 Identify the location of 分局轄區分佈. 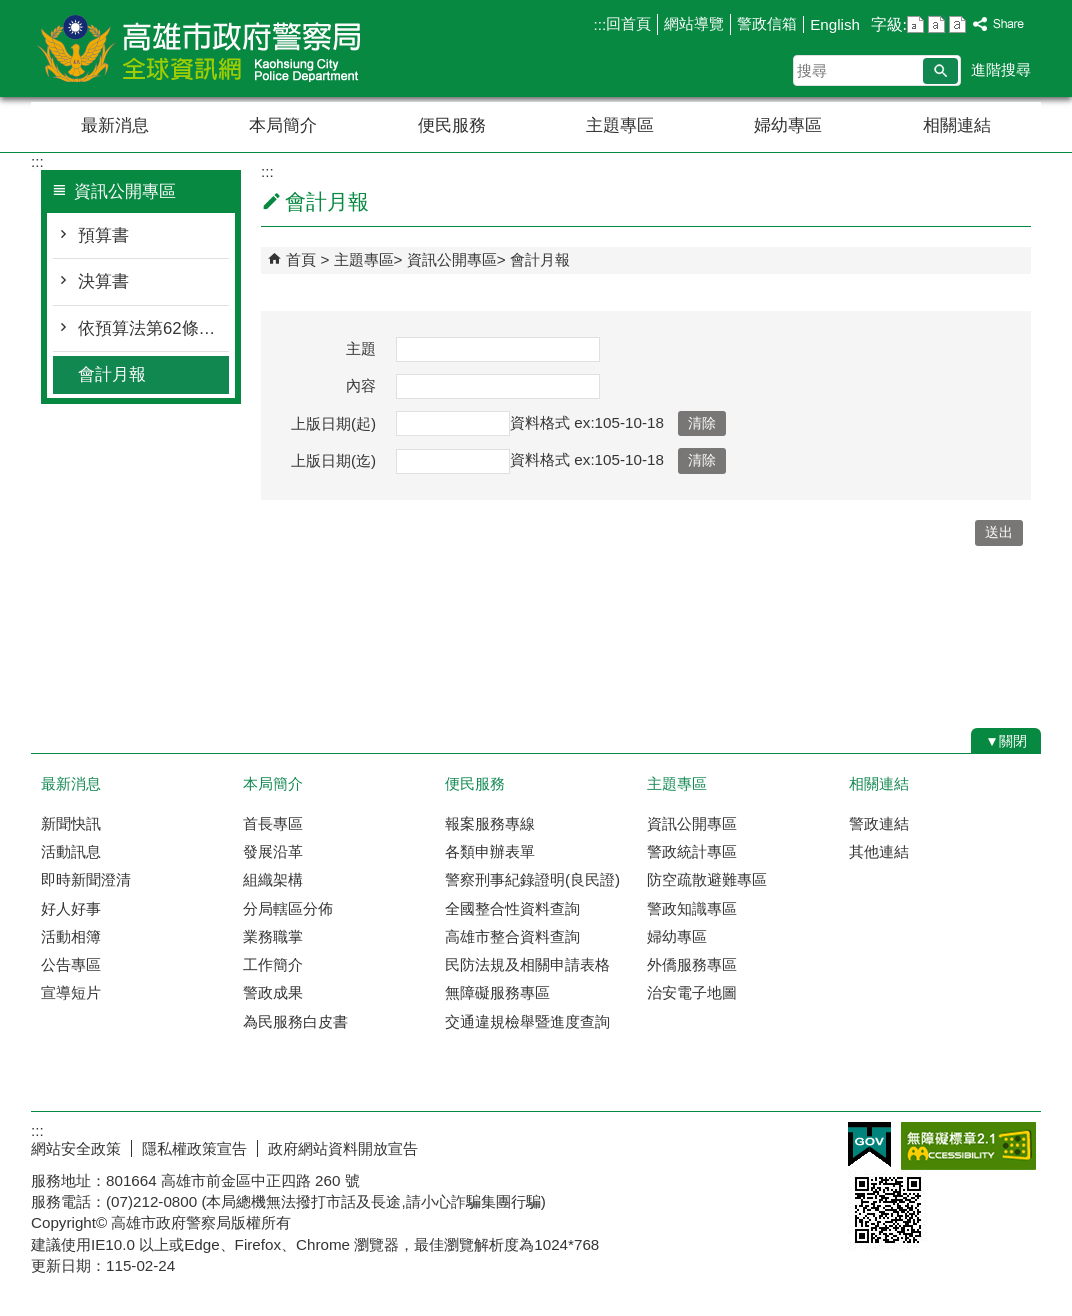
(288, 908).